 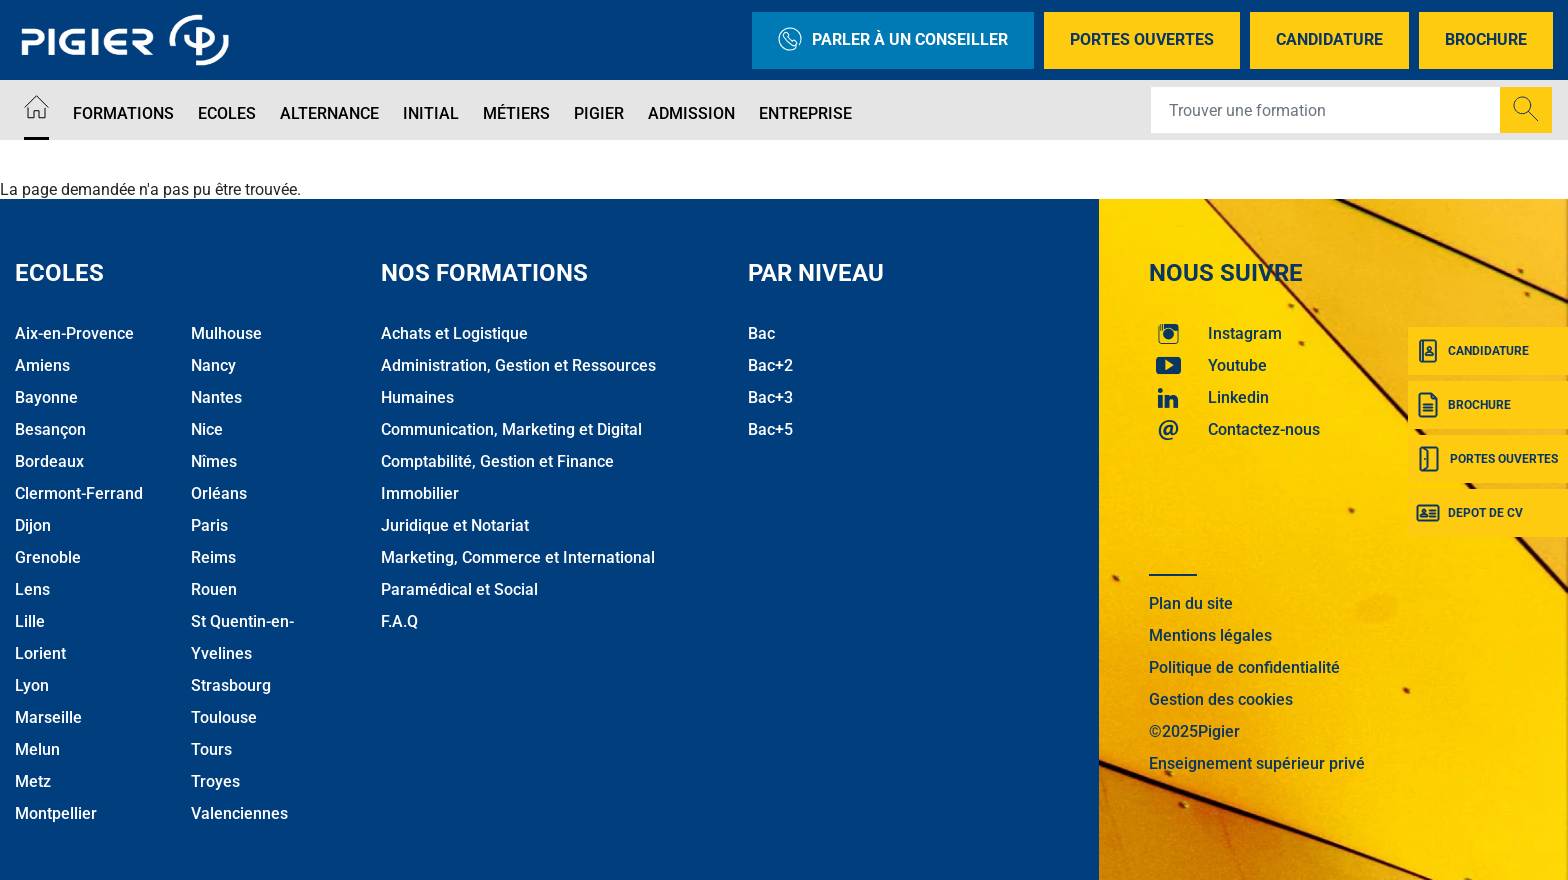 What do you see at coordinates (431, 113) in the screenshot?
I see `Initial` at bounding box center [431, 113].